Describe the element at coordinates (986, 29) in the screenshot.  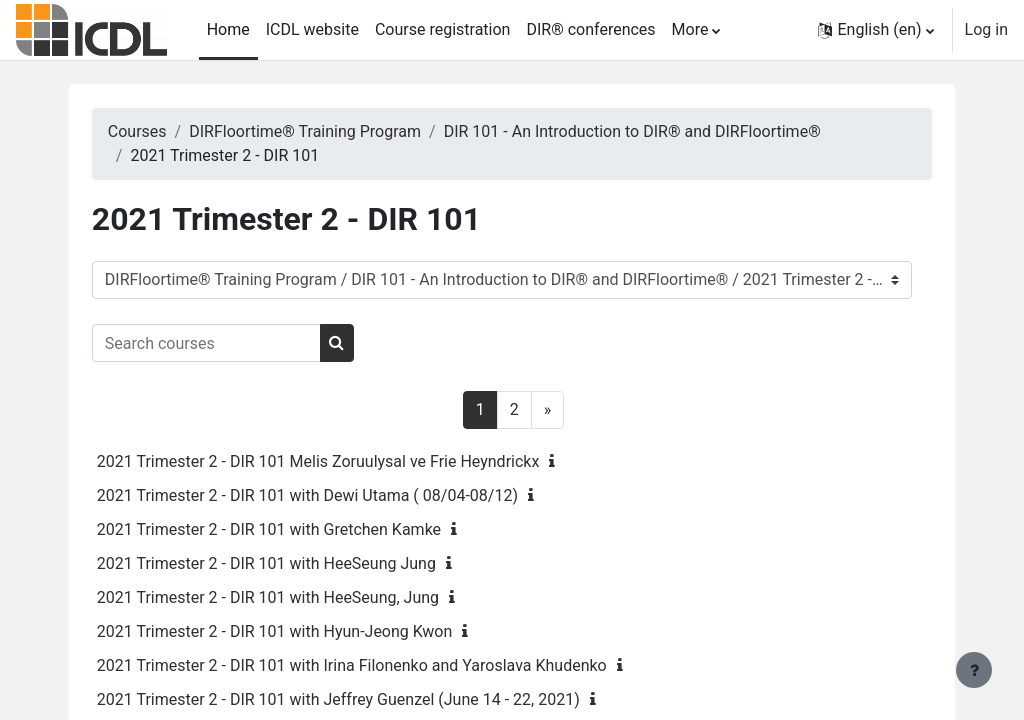
I see `Log in` at that location.